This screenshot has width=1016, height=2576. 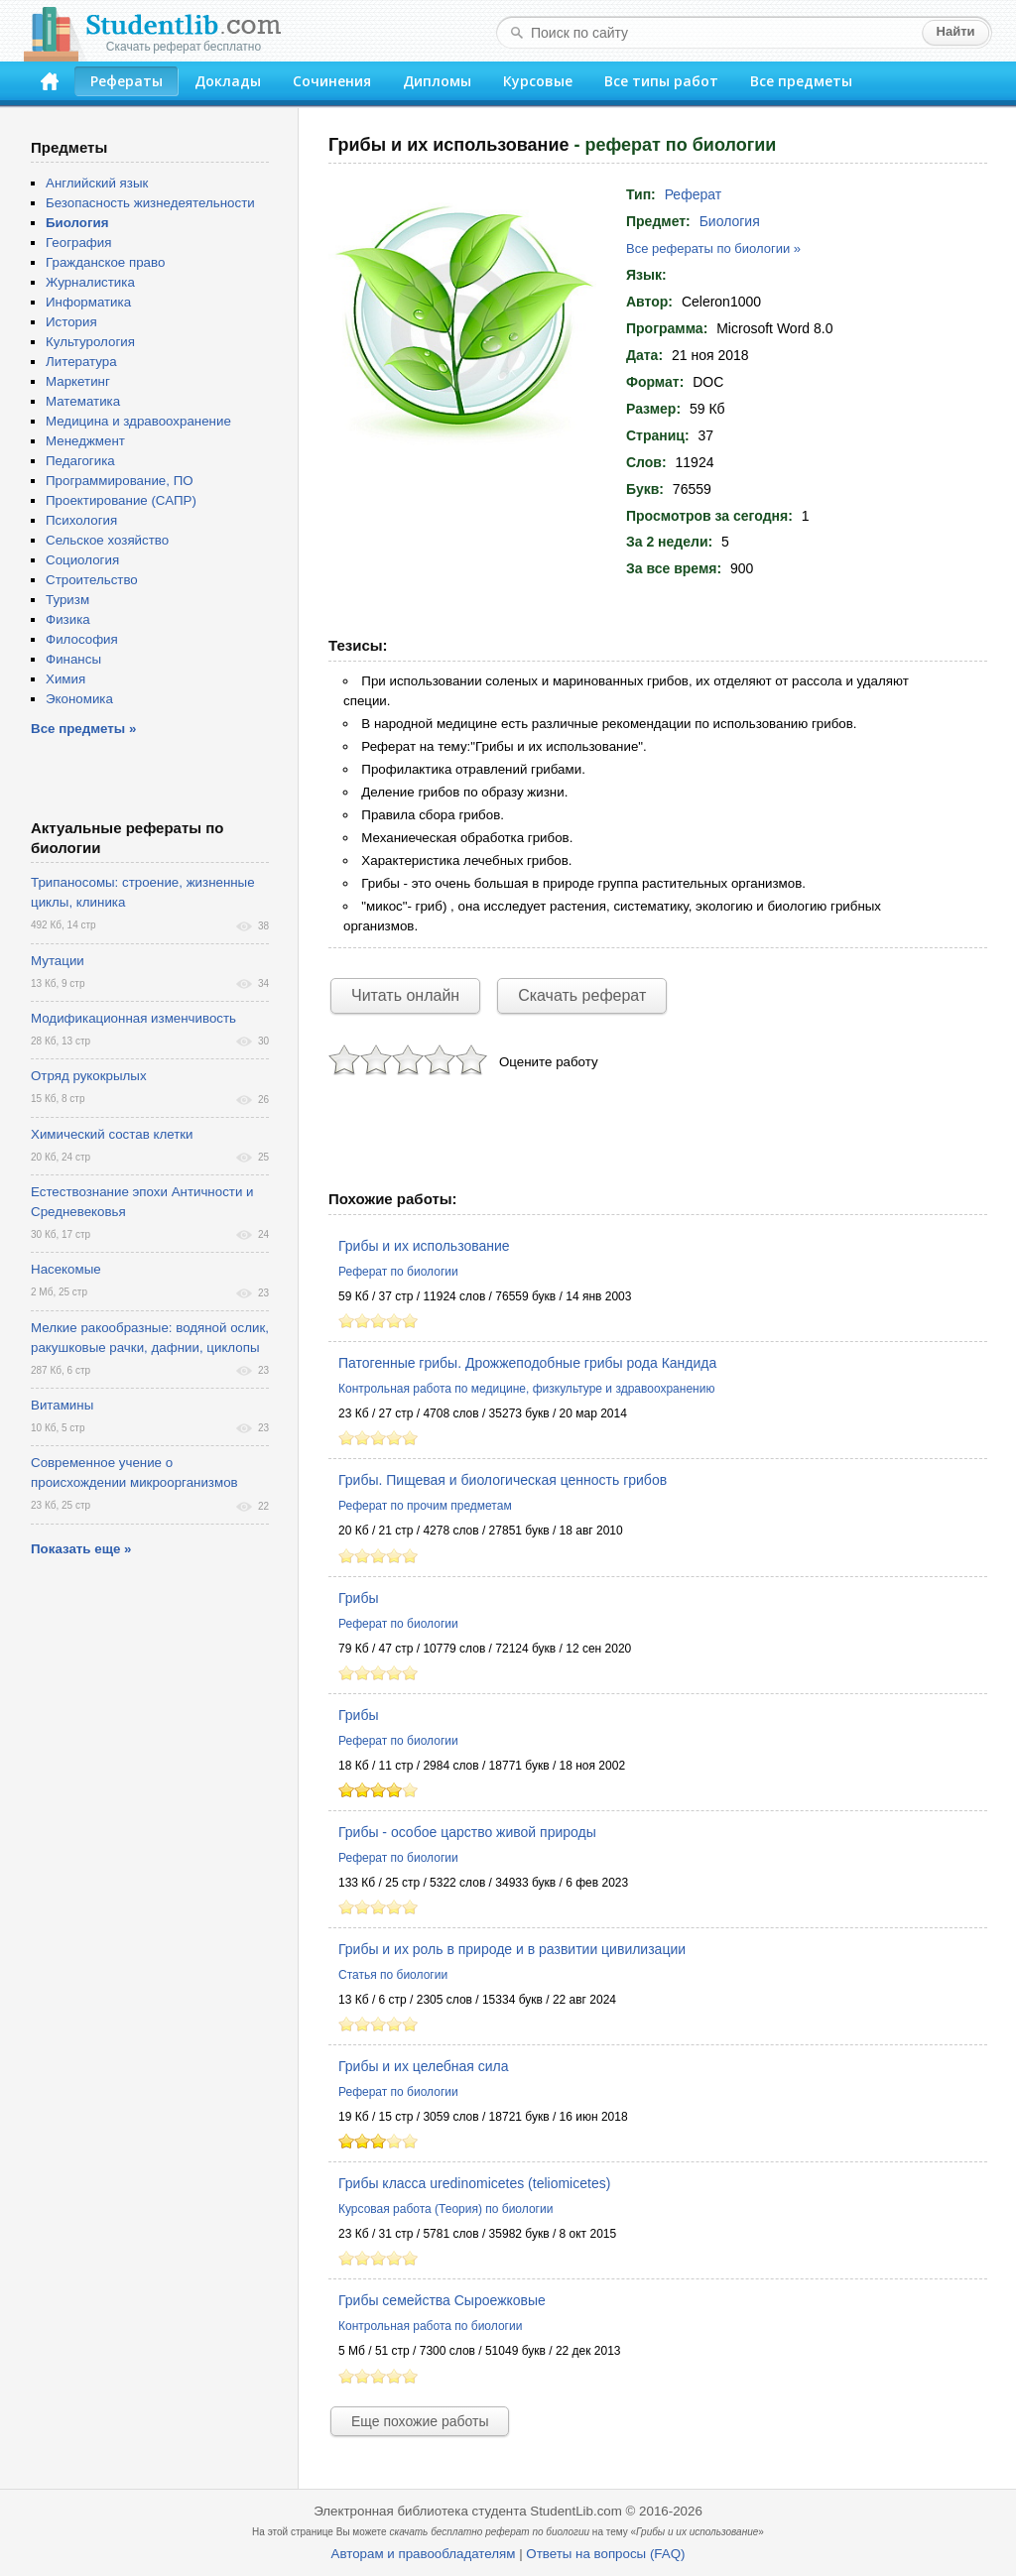 What do you see at coordinates (398, 1272) in the screenshot?
I see `Реферат по биологии` at bounding box center [398, 1272].